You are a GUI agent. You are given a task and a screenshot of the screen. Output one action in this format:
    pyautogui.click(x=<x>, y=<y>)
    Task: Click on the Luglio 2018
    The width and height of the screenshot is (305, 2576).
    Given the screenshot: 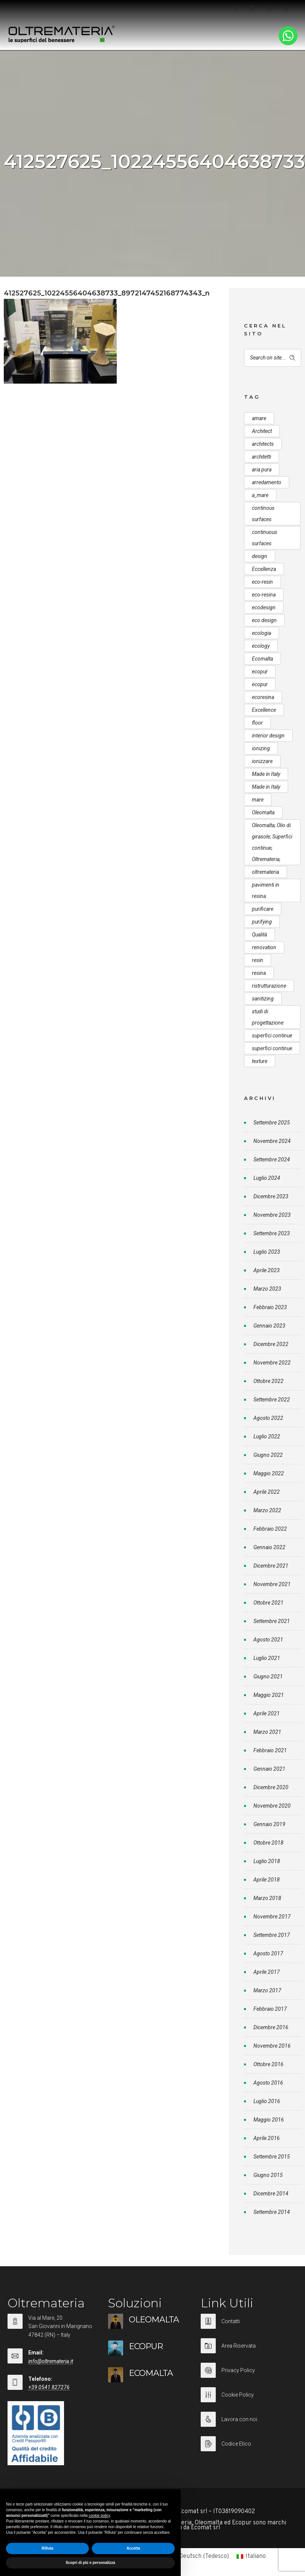 What is the action you would take?
    pyautogui.click(x=266, y=1861)
    